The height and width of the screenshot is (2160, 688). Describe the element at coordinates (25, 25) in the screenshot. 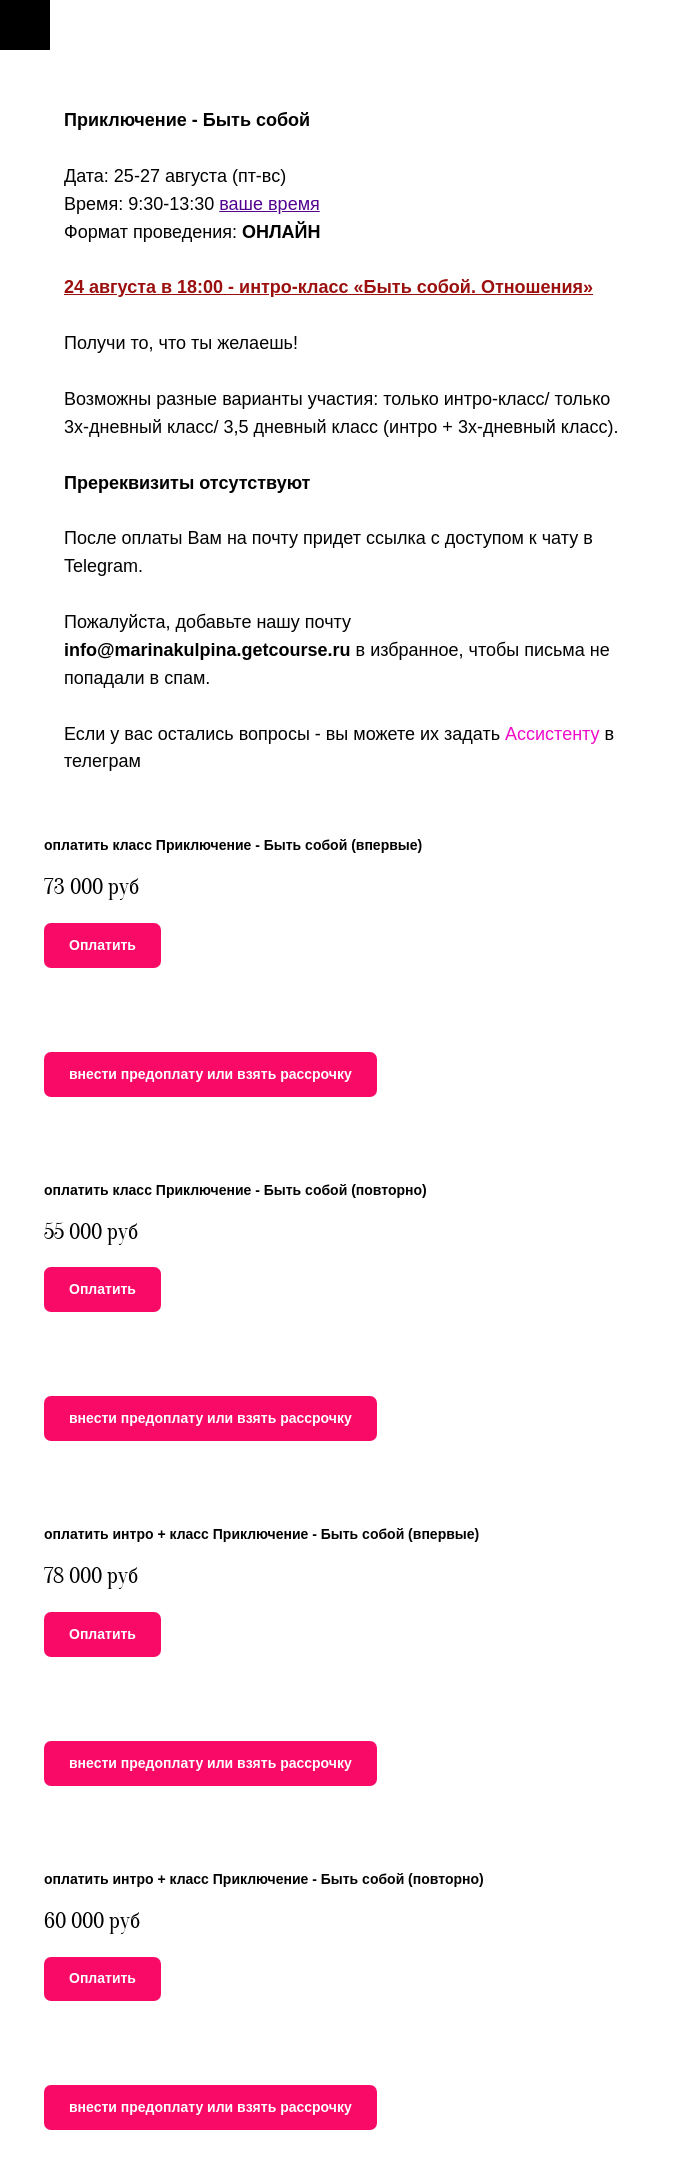

I see `[Навигационное меню]` at that location.